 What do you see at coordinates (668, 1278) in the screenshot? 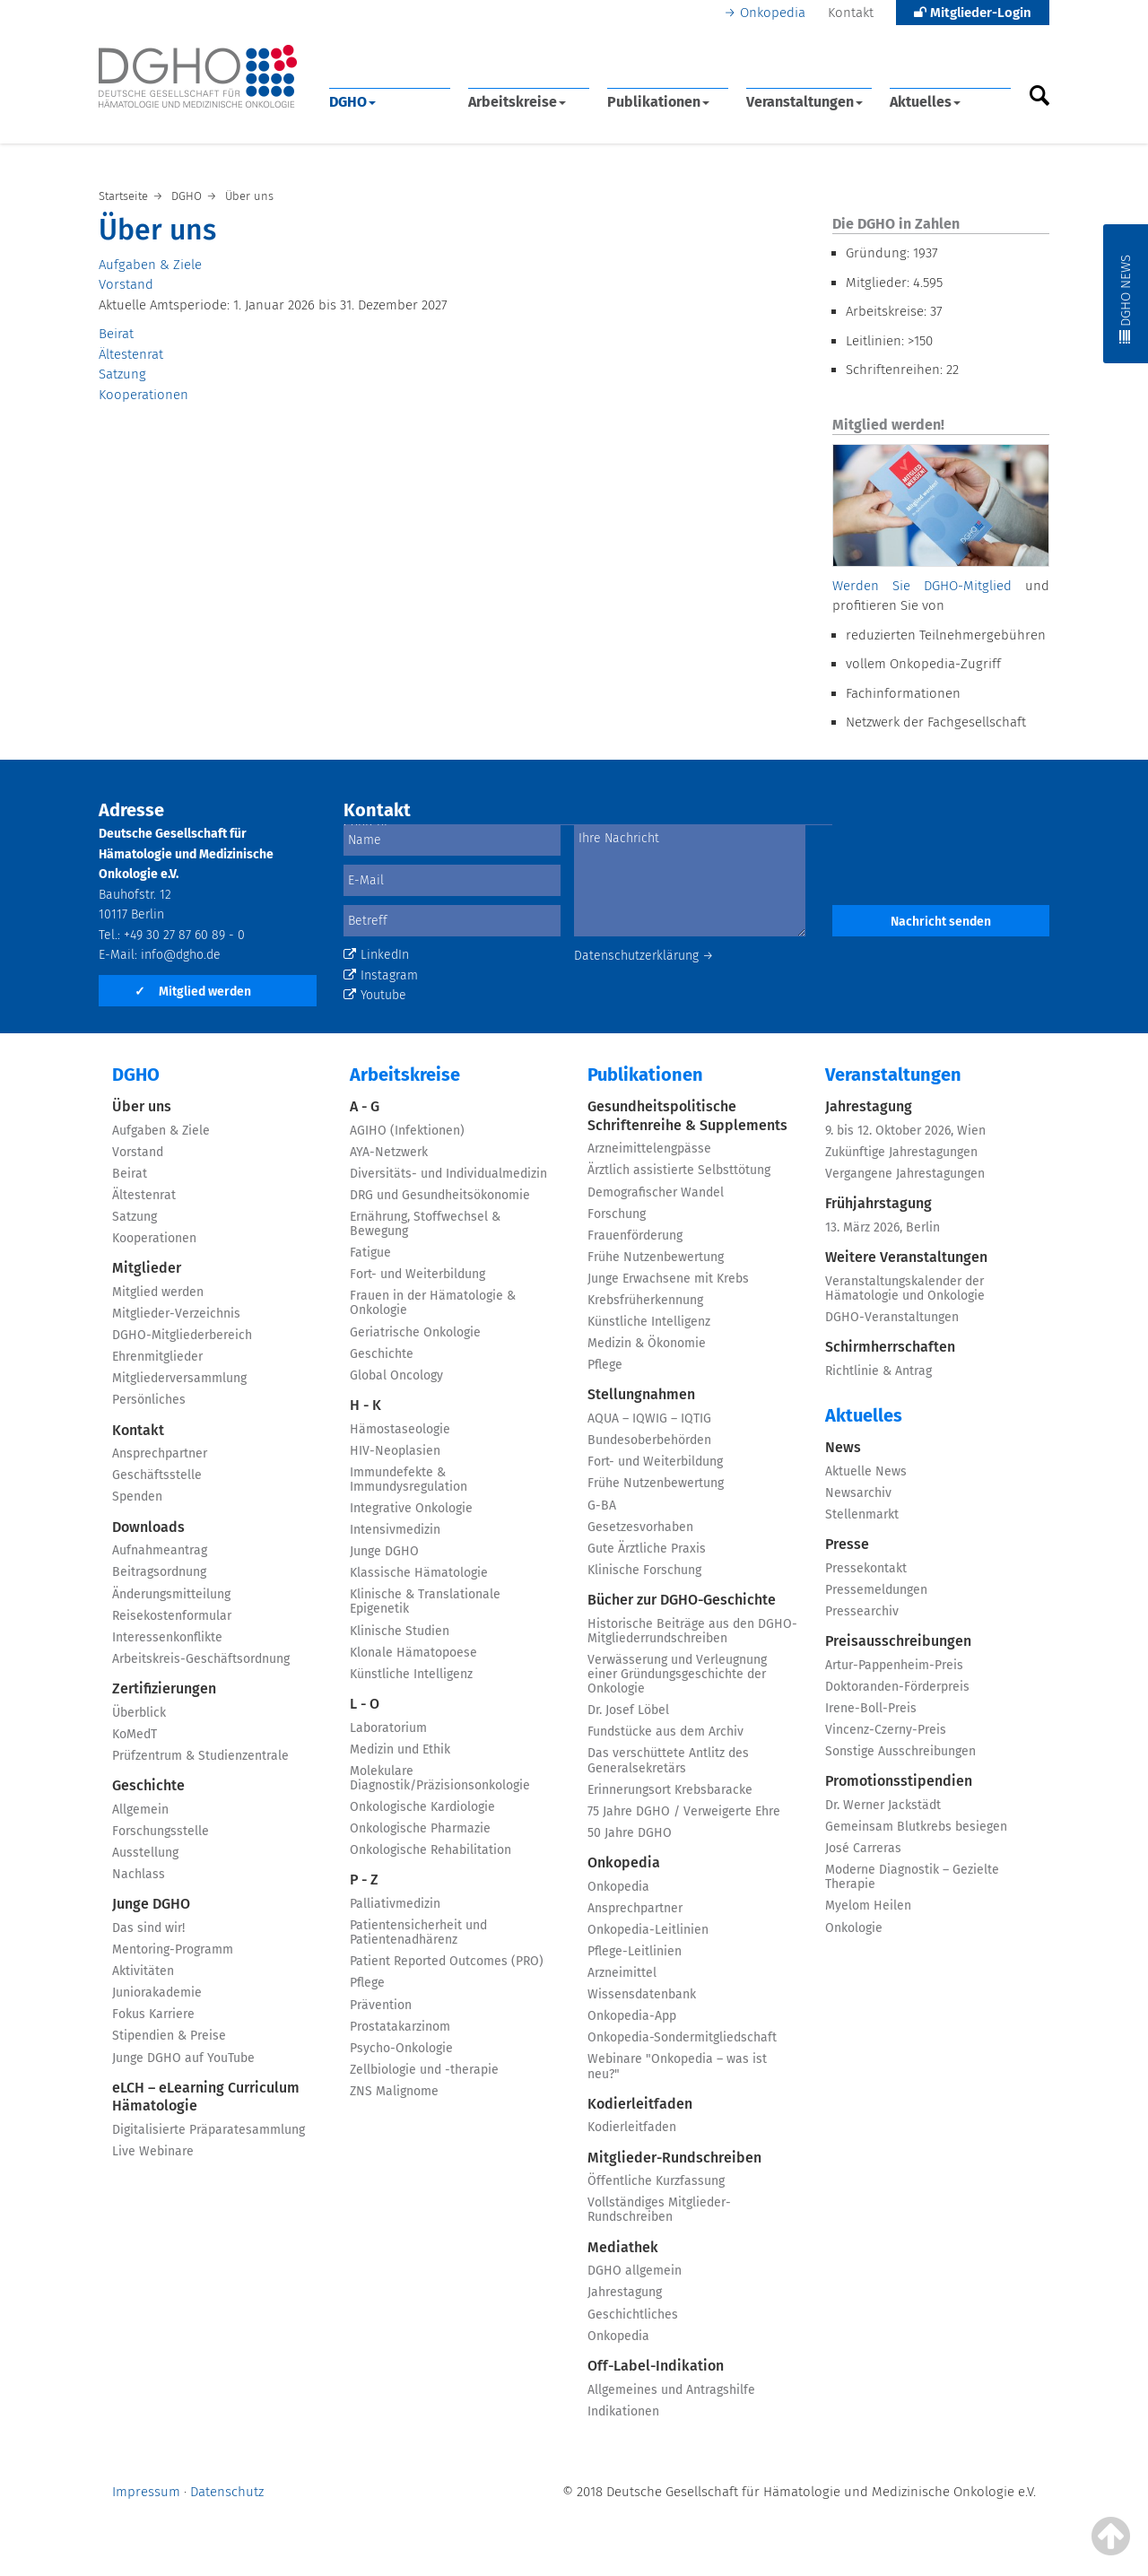
I see `Junge Erwachsene mit Krebs` at bounding box center [668, 1278].